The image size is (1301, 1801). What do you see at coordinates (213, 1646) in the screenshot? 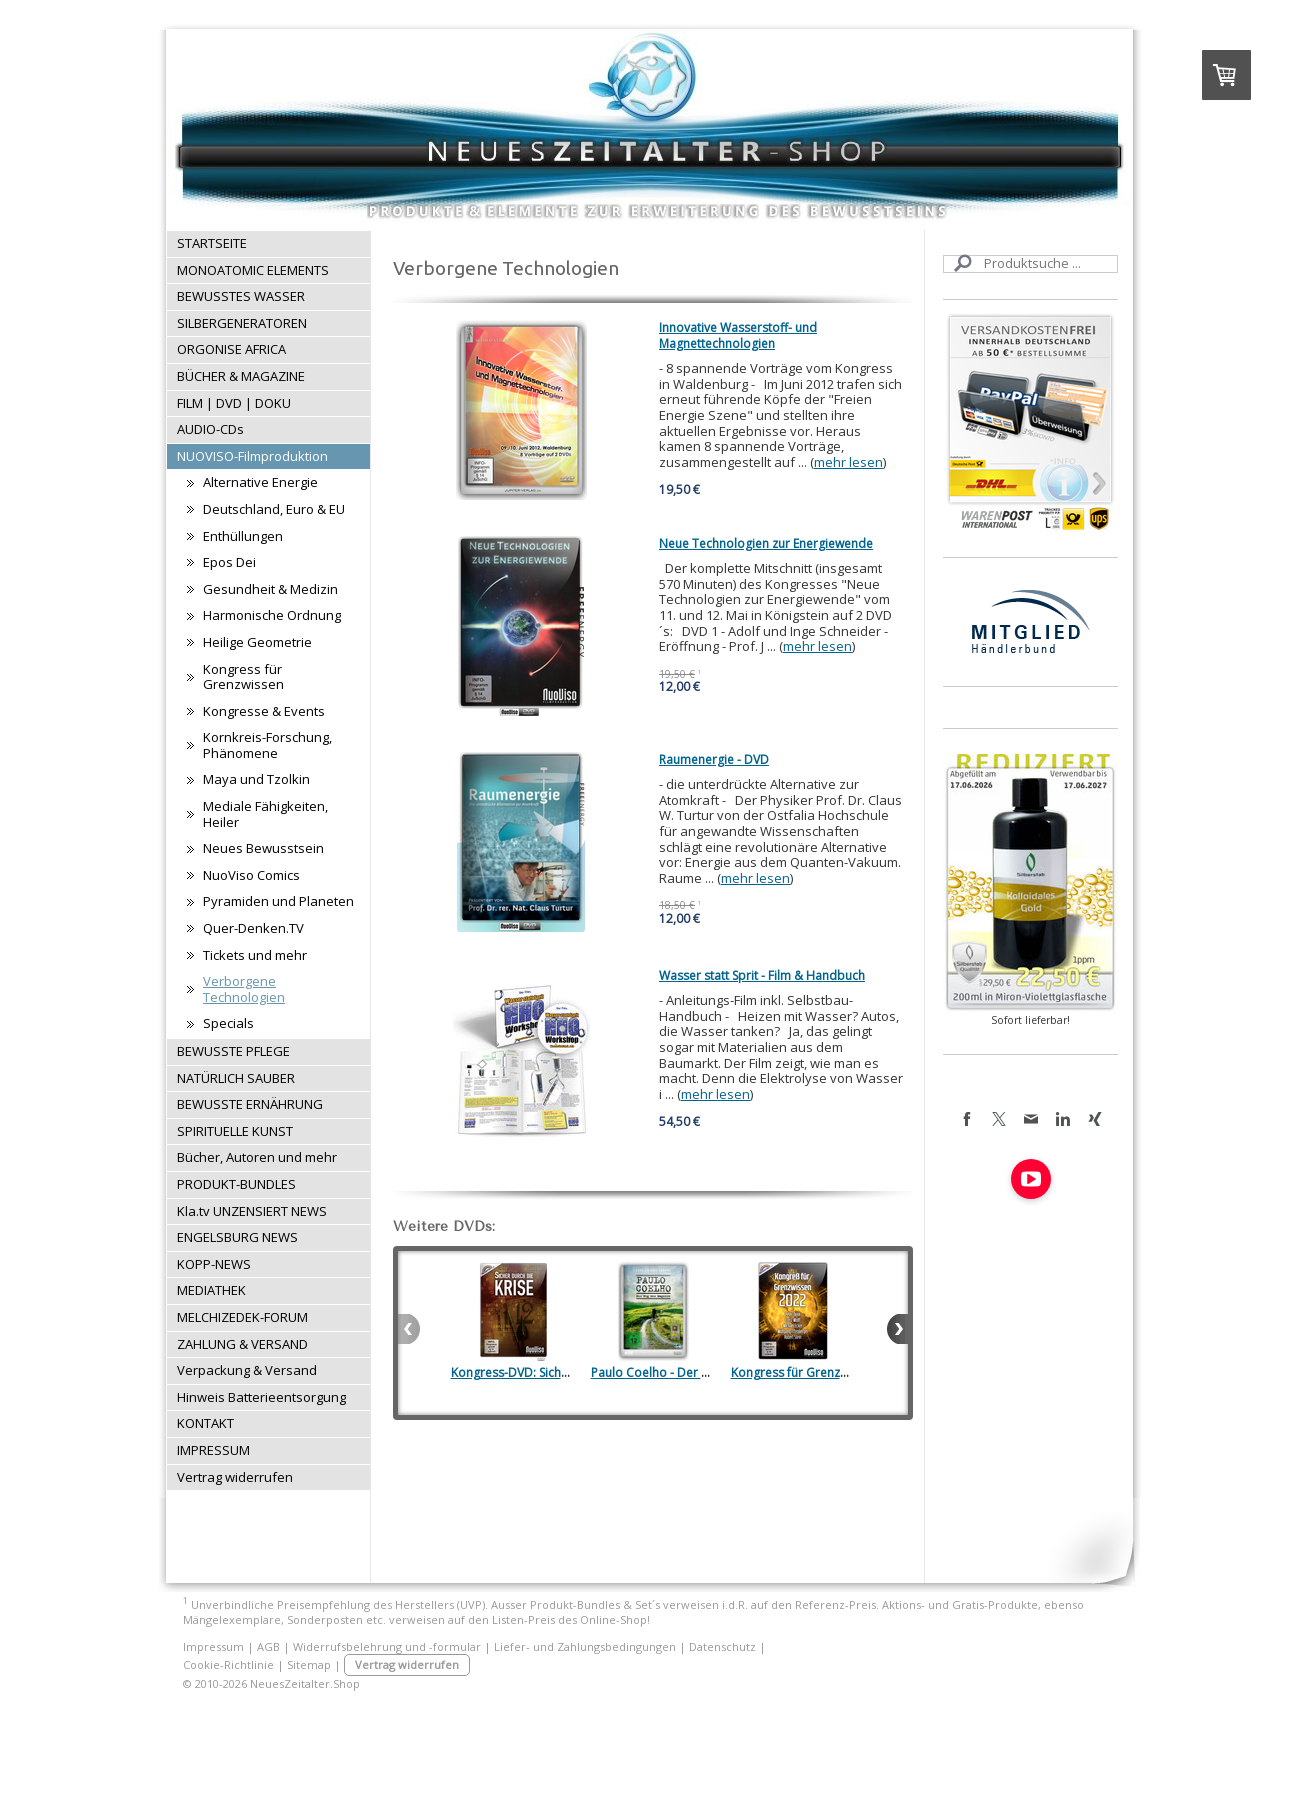
I see `Impressum` at bounding box center [213, 1646].